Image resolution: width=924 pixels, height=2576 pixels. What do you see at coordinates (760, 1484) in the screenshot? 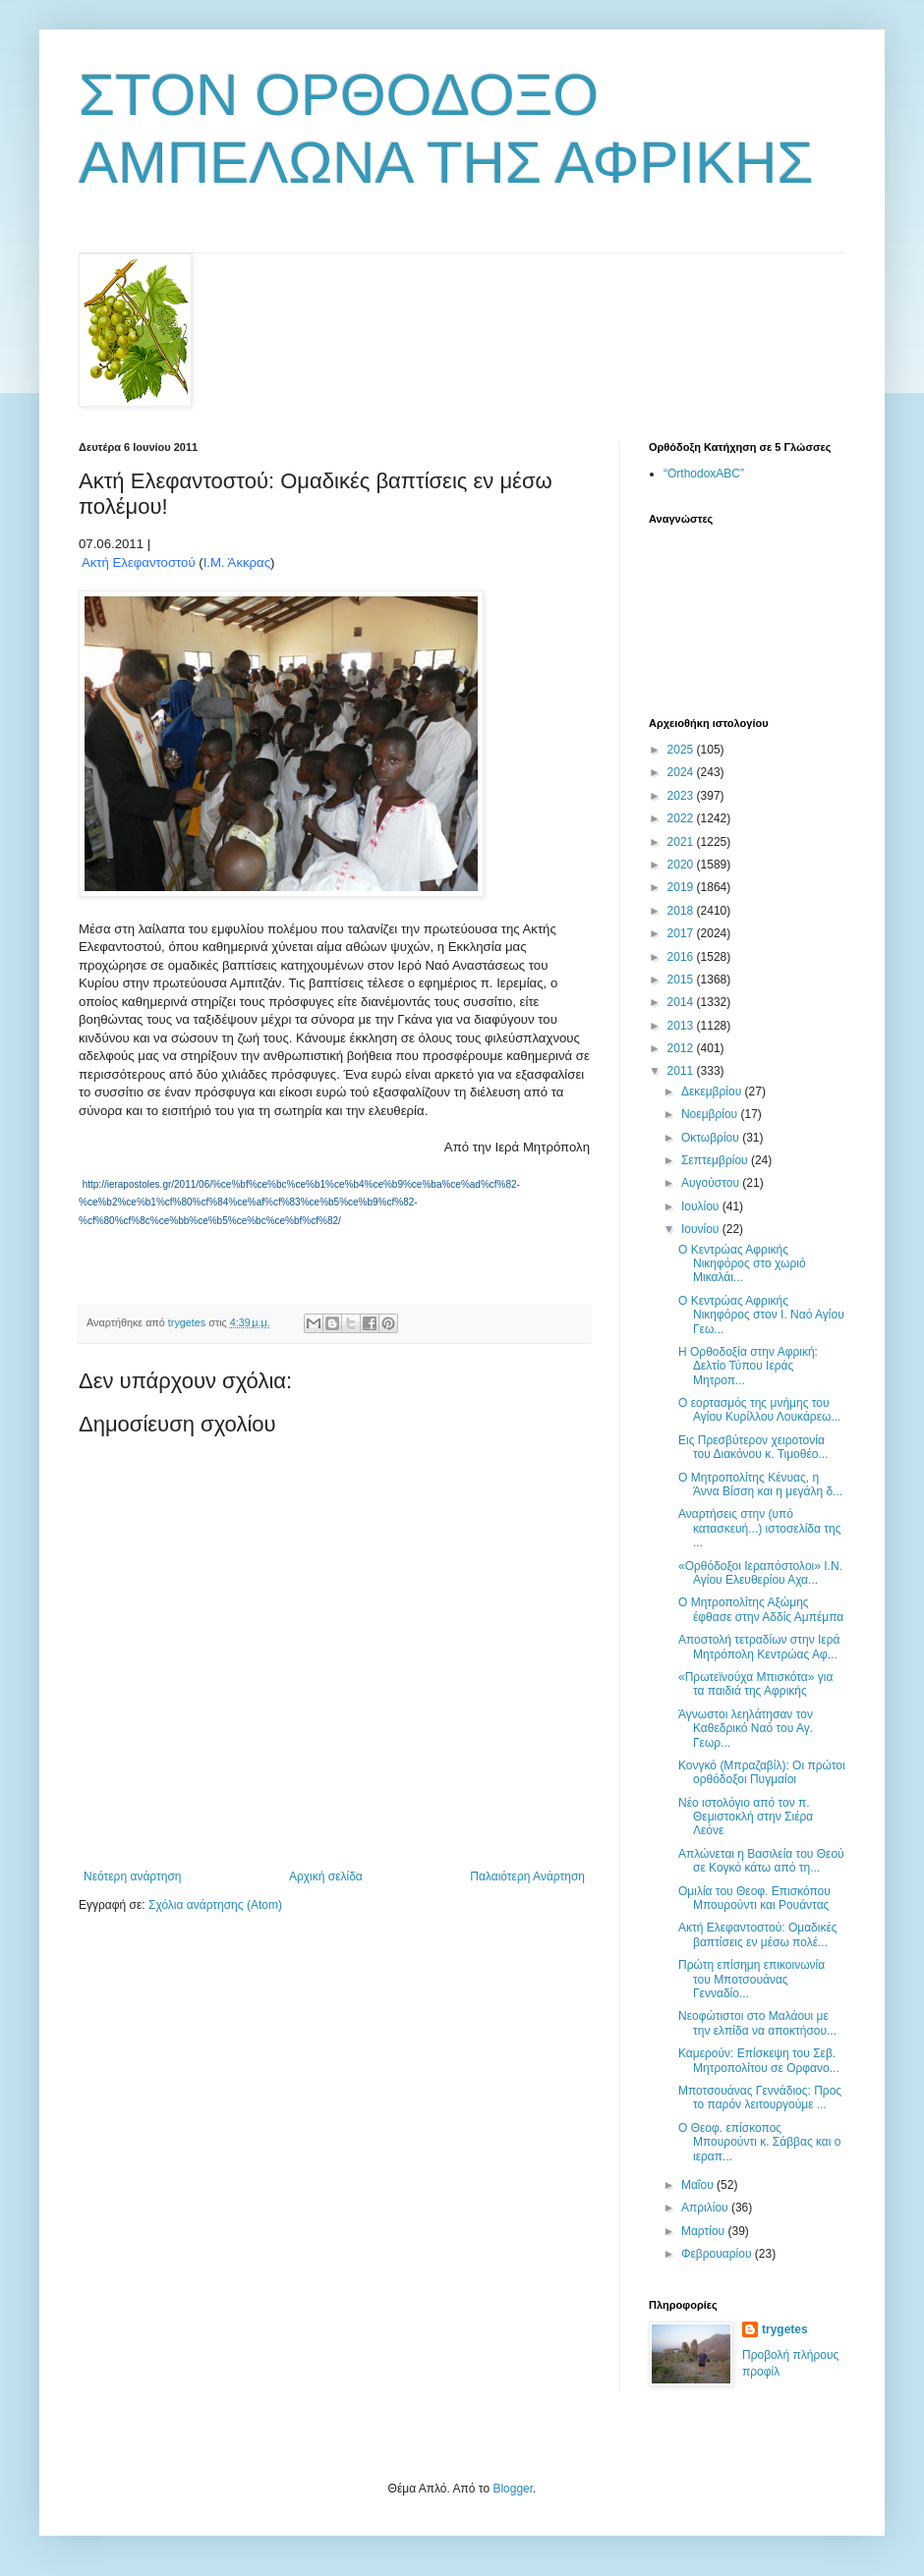
I see `Ο Μητροπολίτης Κένυας, η Άννα Βίσση και η μεγάλη δ...` at bounding box center [760, 1484].